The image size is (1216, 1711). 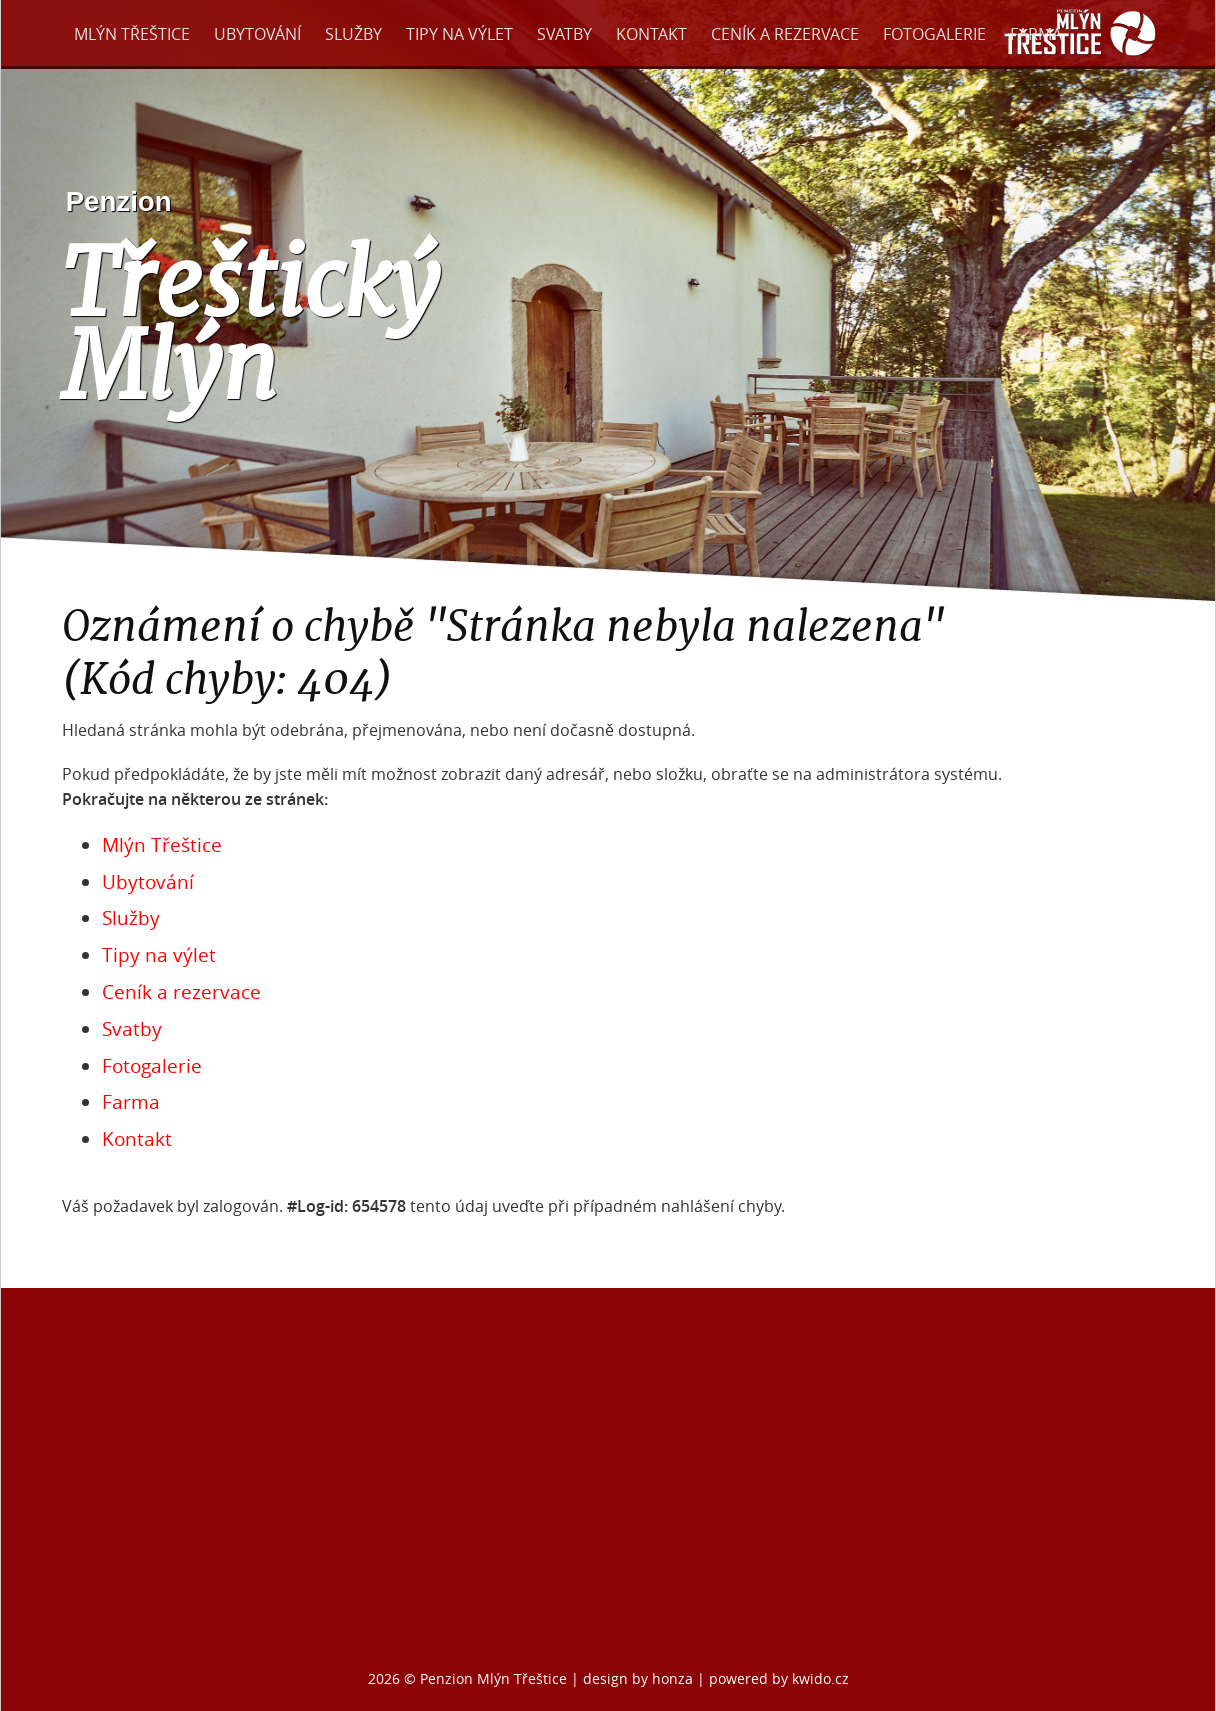 What do you see at coordinates (779, 1678) in the screenshot?
I see `powered by kwido.cz` at bounding box center [779, 1678].